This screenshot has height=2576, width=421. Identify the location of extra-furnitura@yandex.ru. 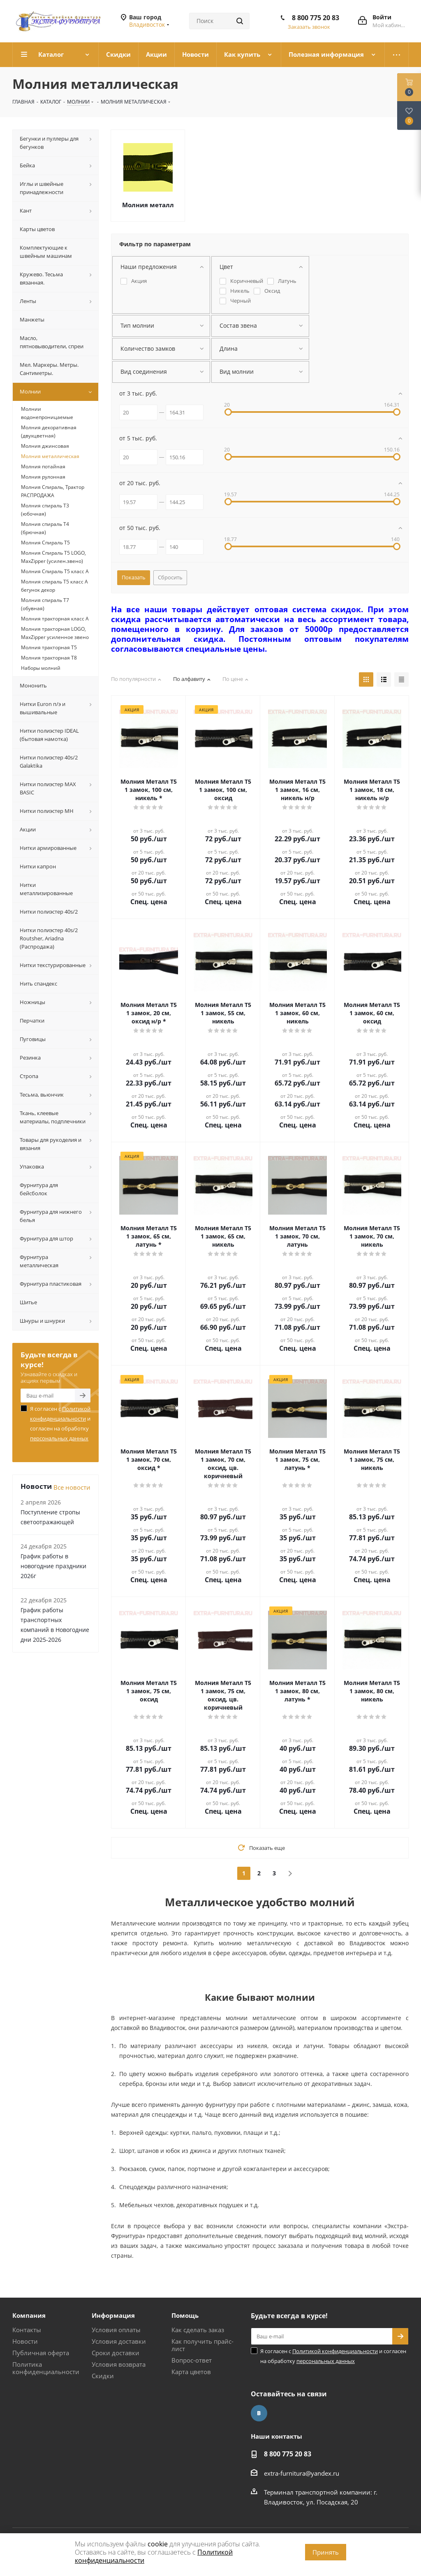
(301, 2473).